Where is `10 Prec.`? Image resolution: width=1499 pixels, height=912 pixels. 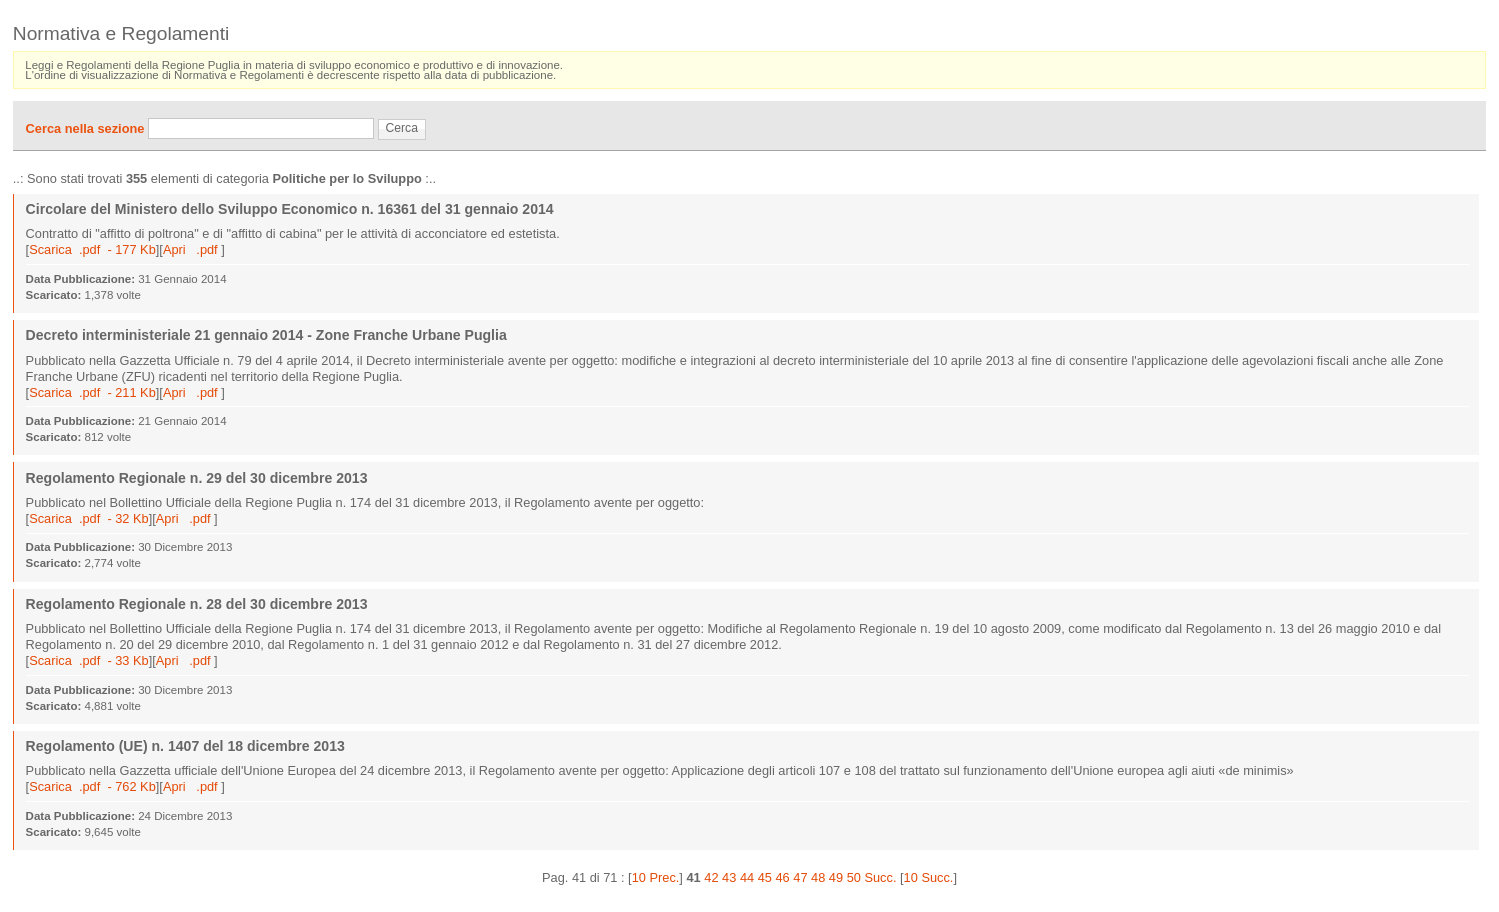 10 Prec. is located at coordinates (656, 877).